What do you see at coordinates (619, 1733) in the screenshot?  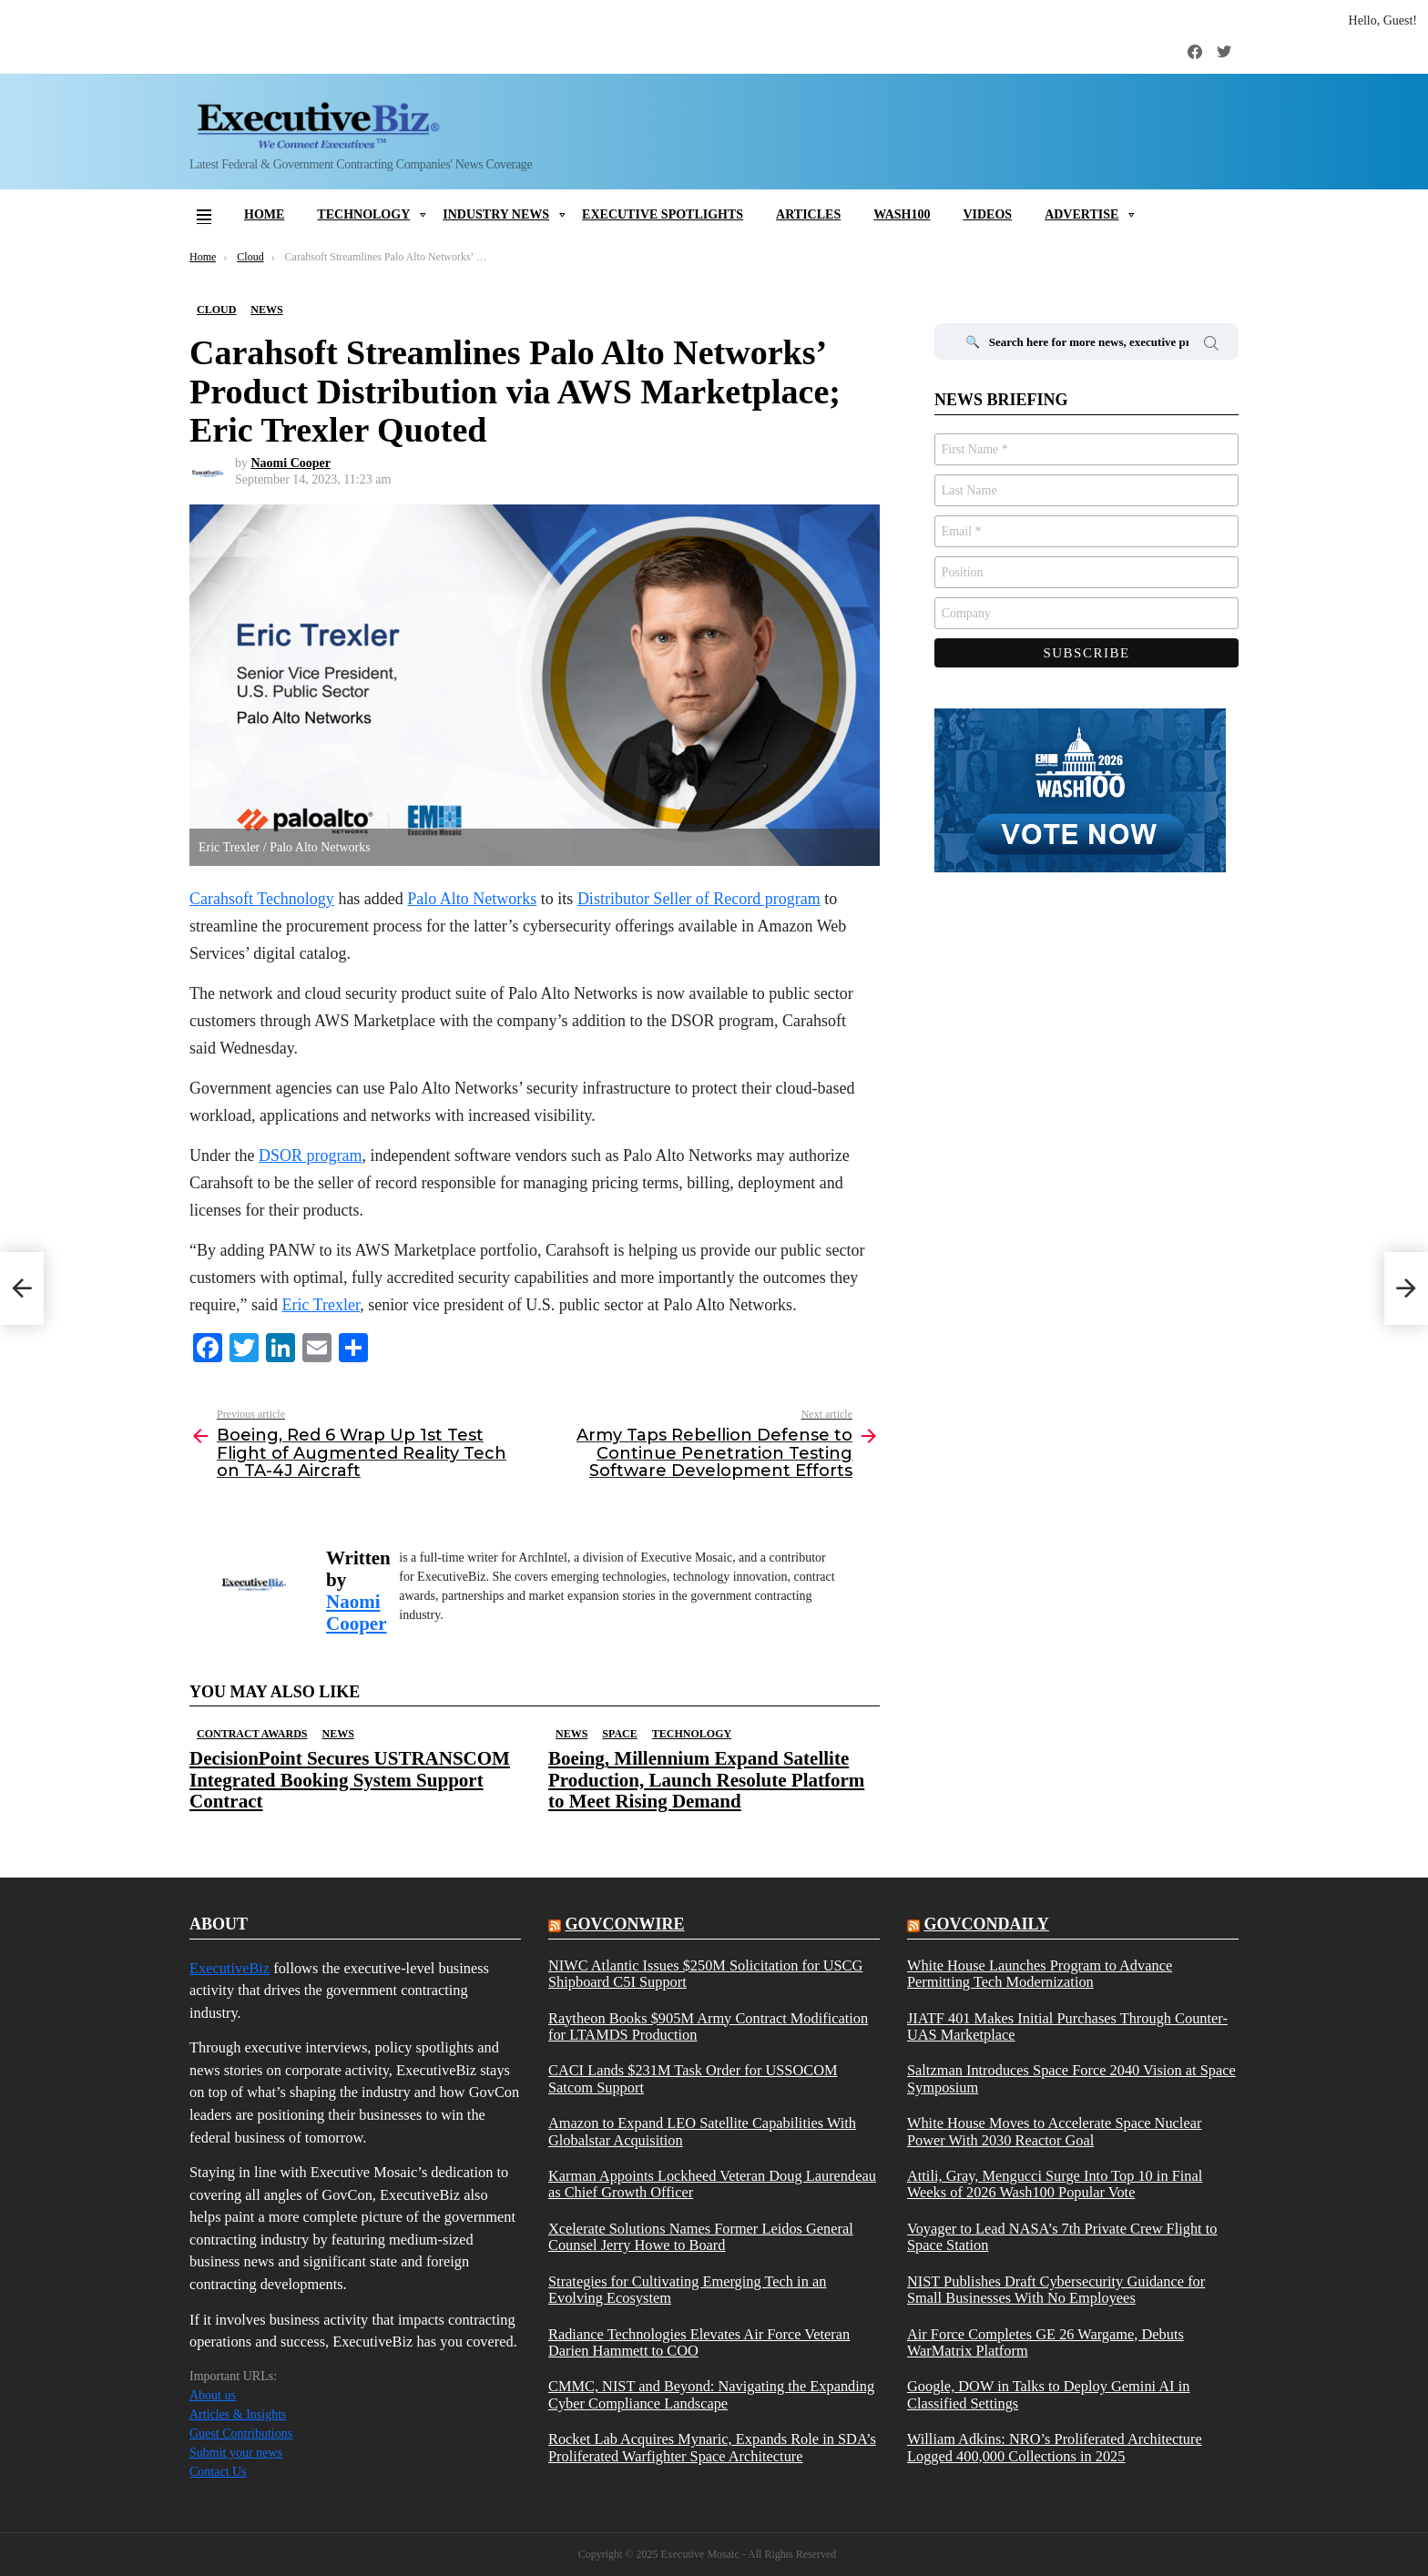 I see `Space` at bounding box center [619, 1733].